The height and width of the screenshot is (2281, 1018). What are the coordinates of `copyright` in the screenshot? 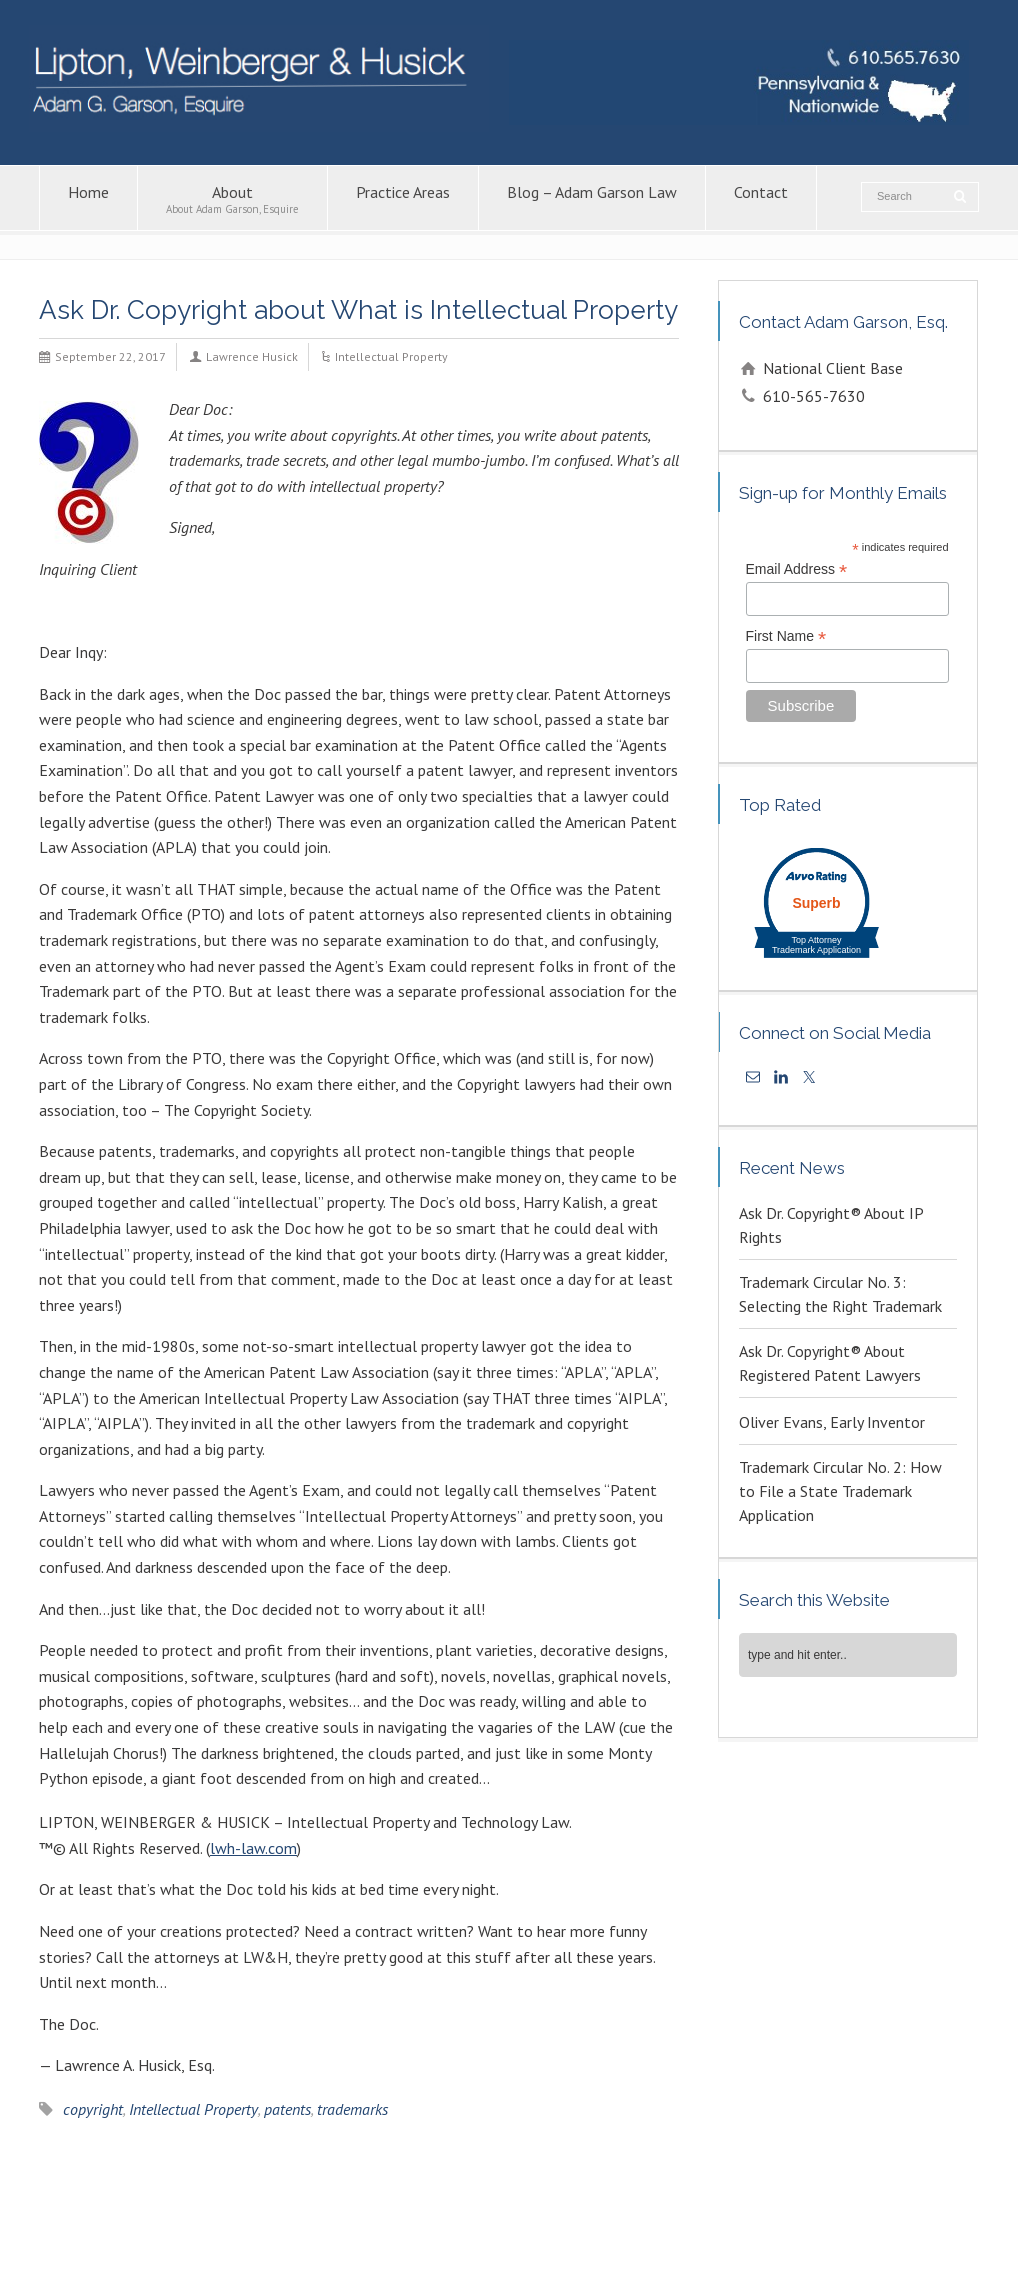 It's located at (93, 2109).